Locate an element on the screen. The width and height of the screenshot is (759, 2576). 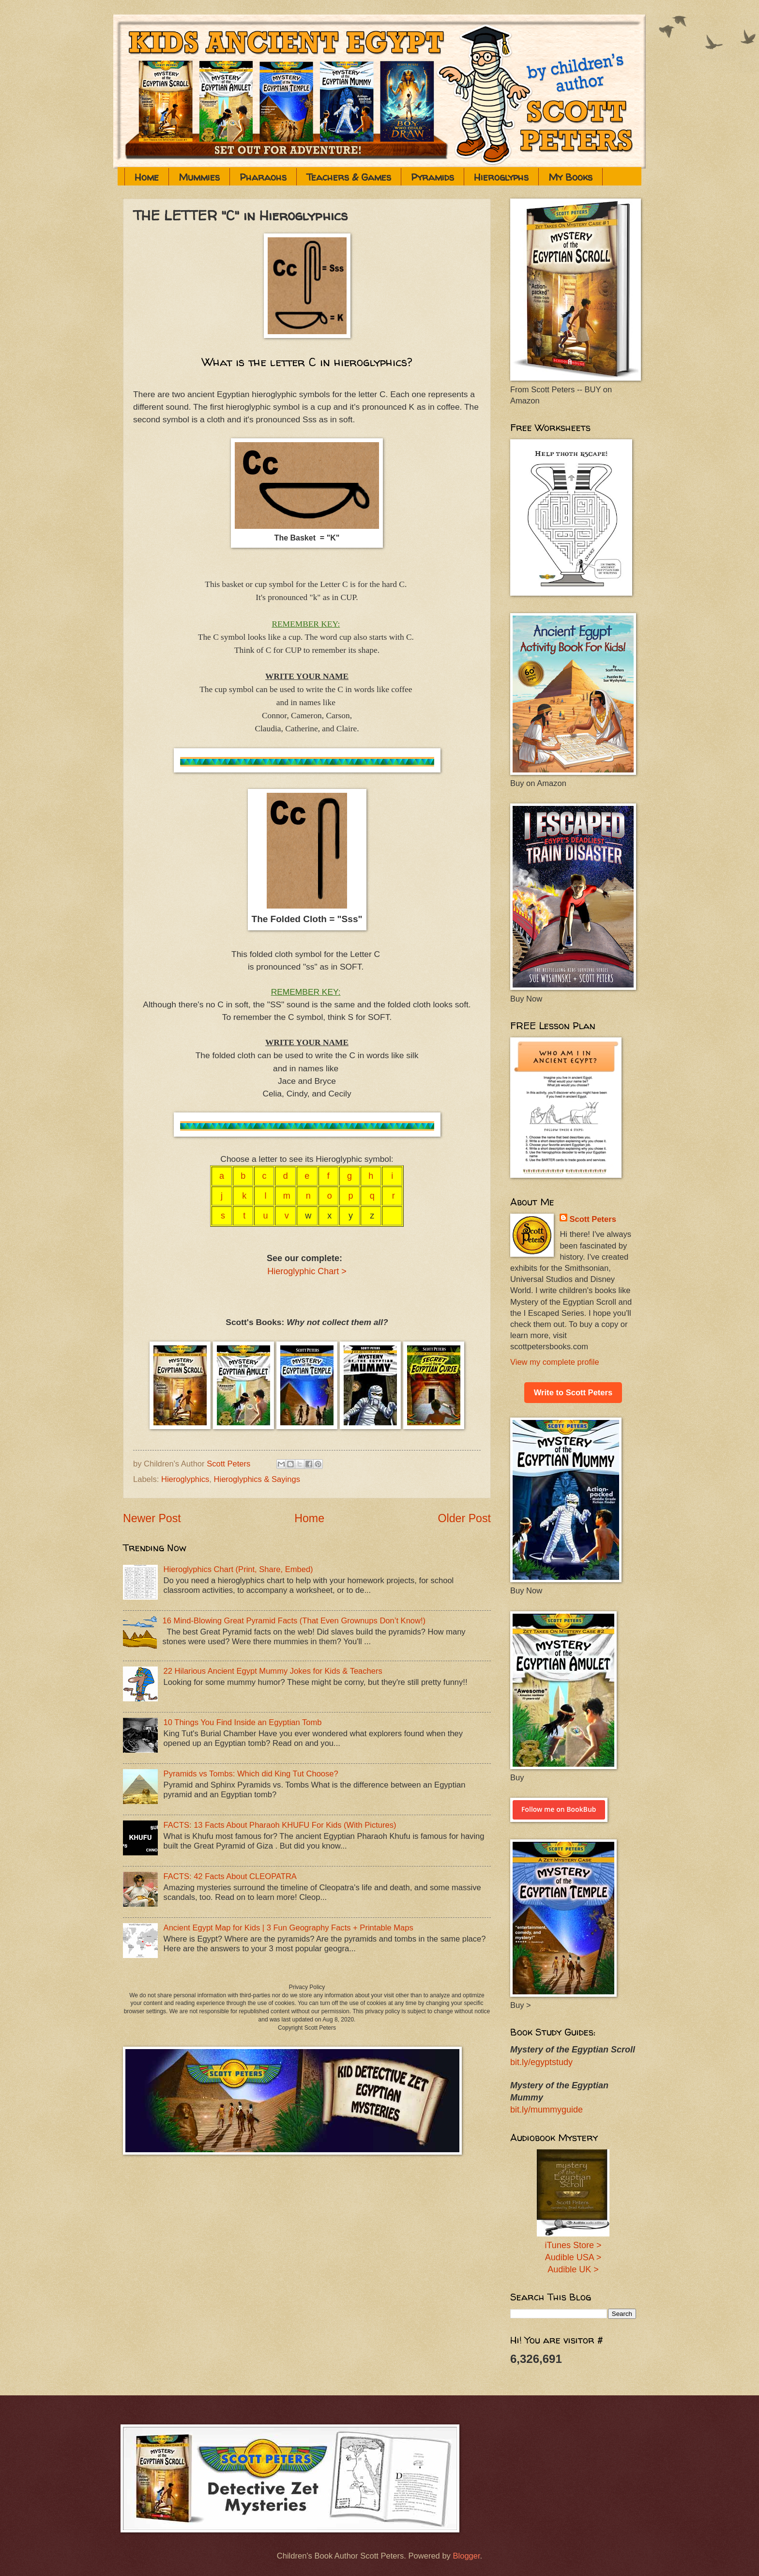
Audible UK > is located at coordinates (573, 2269).